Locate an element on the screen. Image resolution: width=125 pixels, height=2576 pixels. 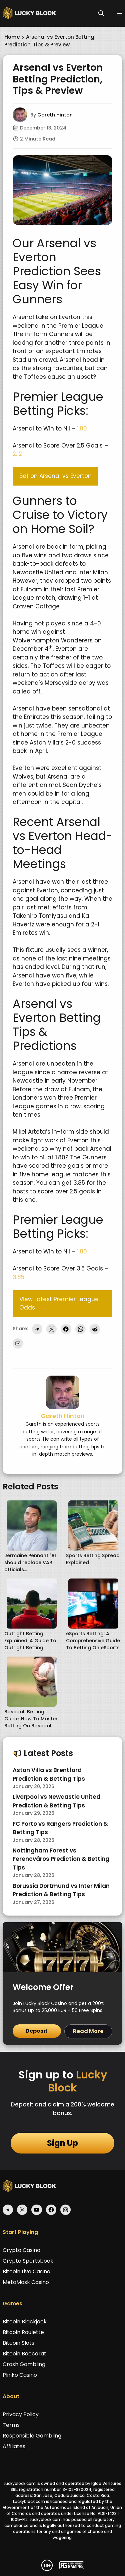
MetaMask Casino is located at coordinates (26, 2282).